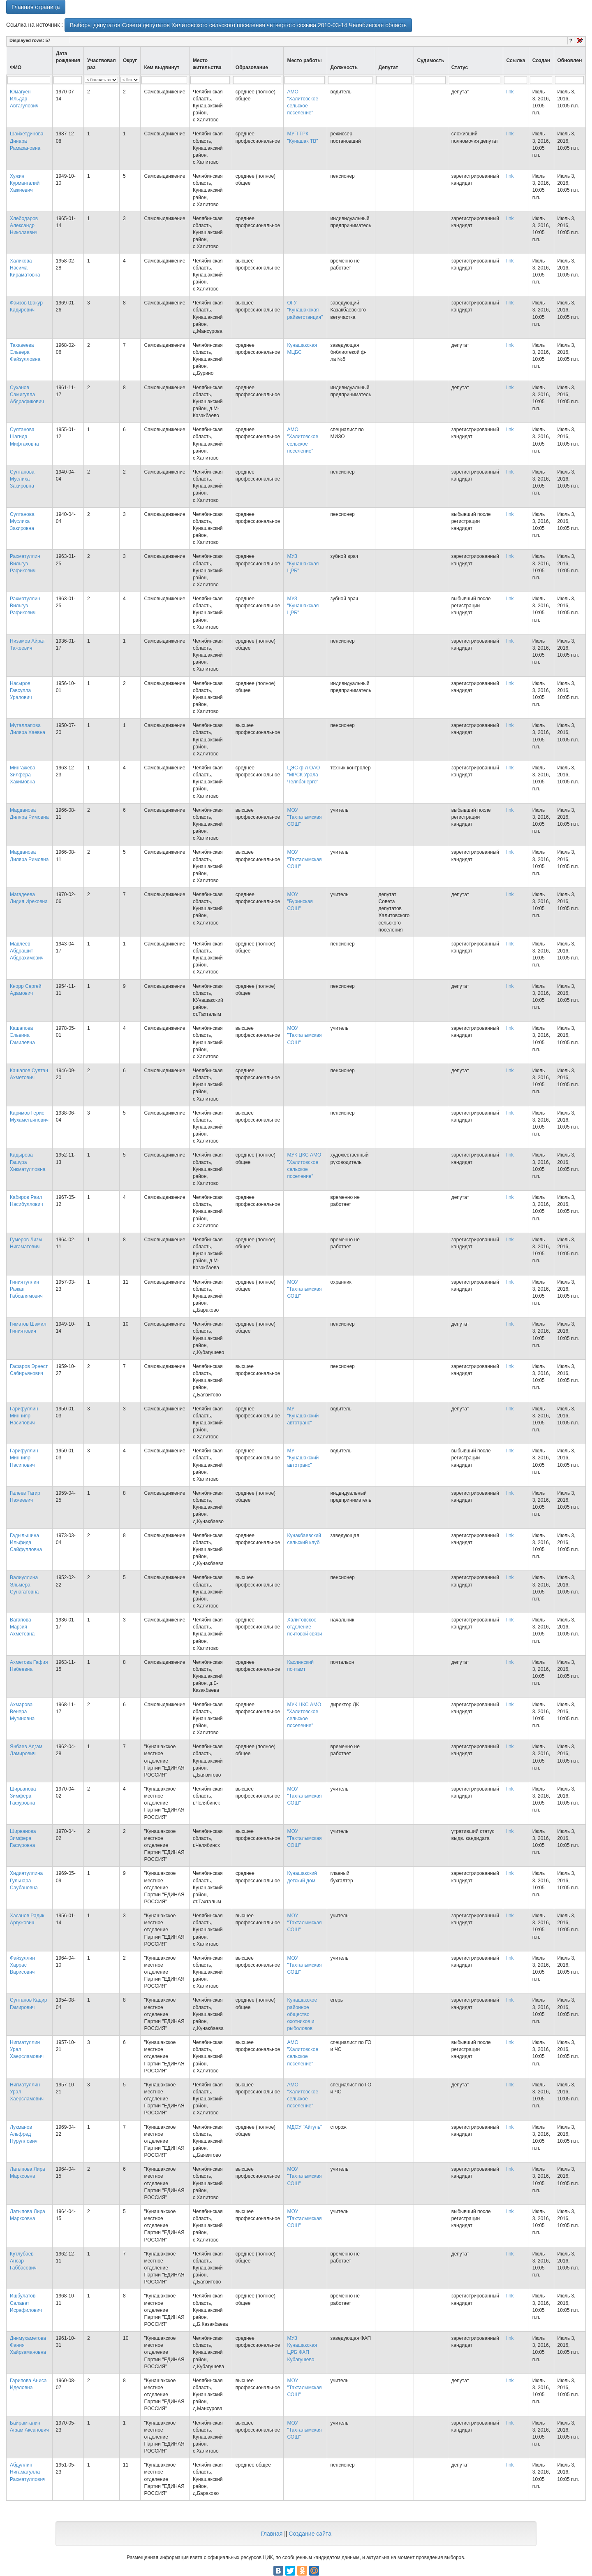  What do you see at coordinates (27, 951) in the screenshot?
I see `Мавлеев Абдрашит Абдрахимович` at bounding box center [27, 951].